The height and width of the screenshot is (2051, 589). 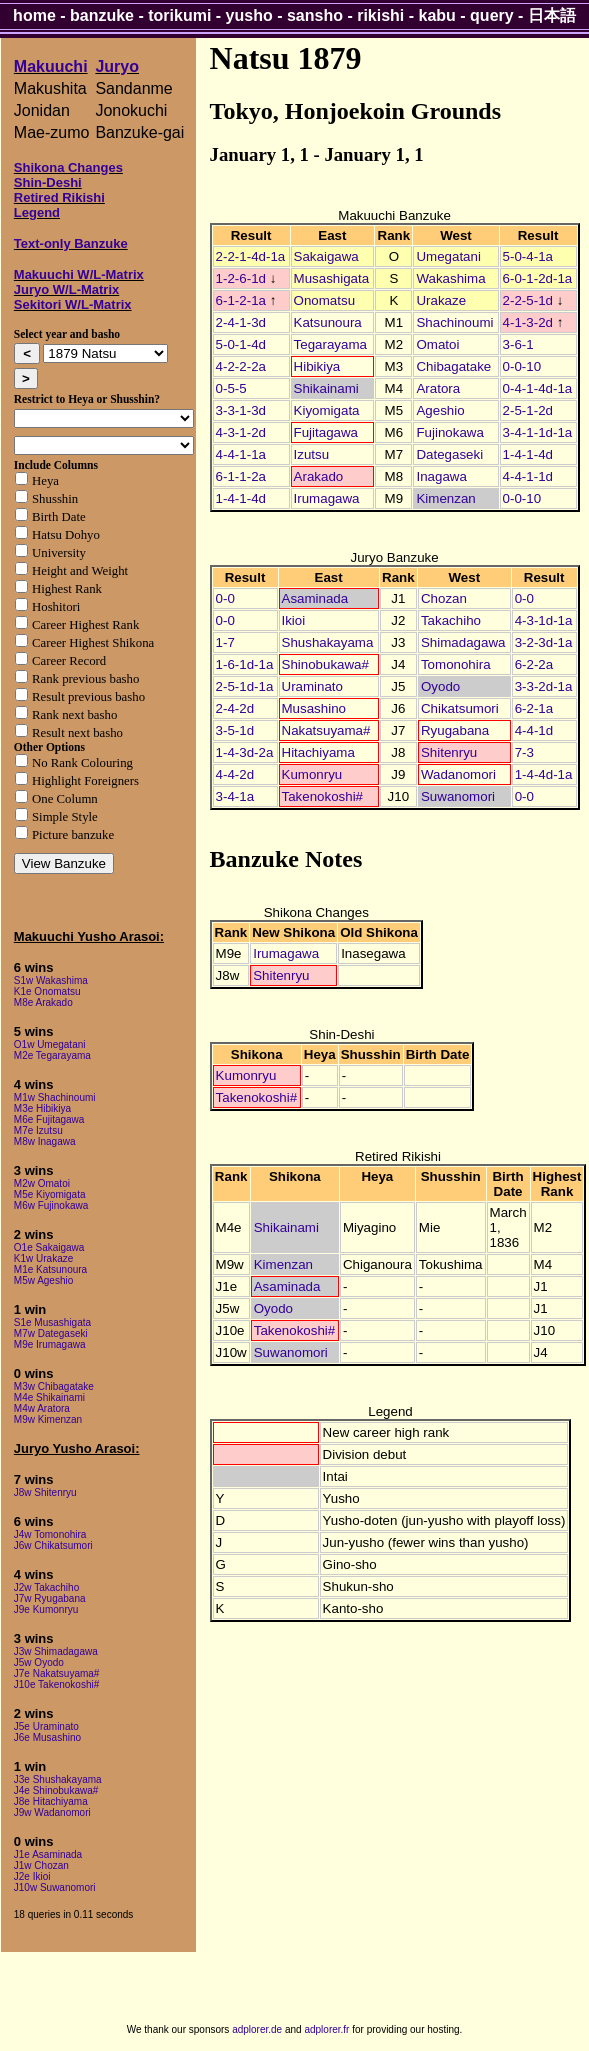 I want to click on O1w Umegatani, so click(x=50, y=1044).